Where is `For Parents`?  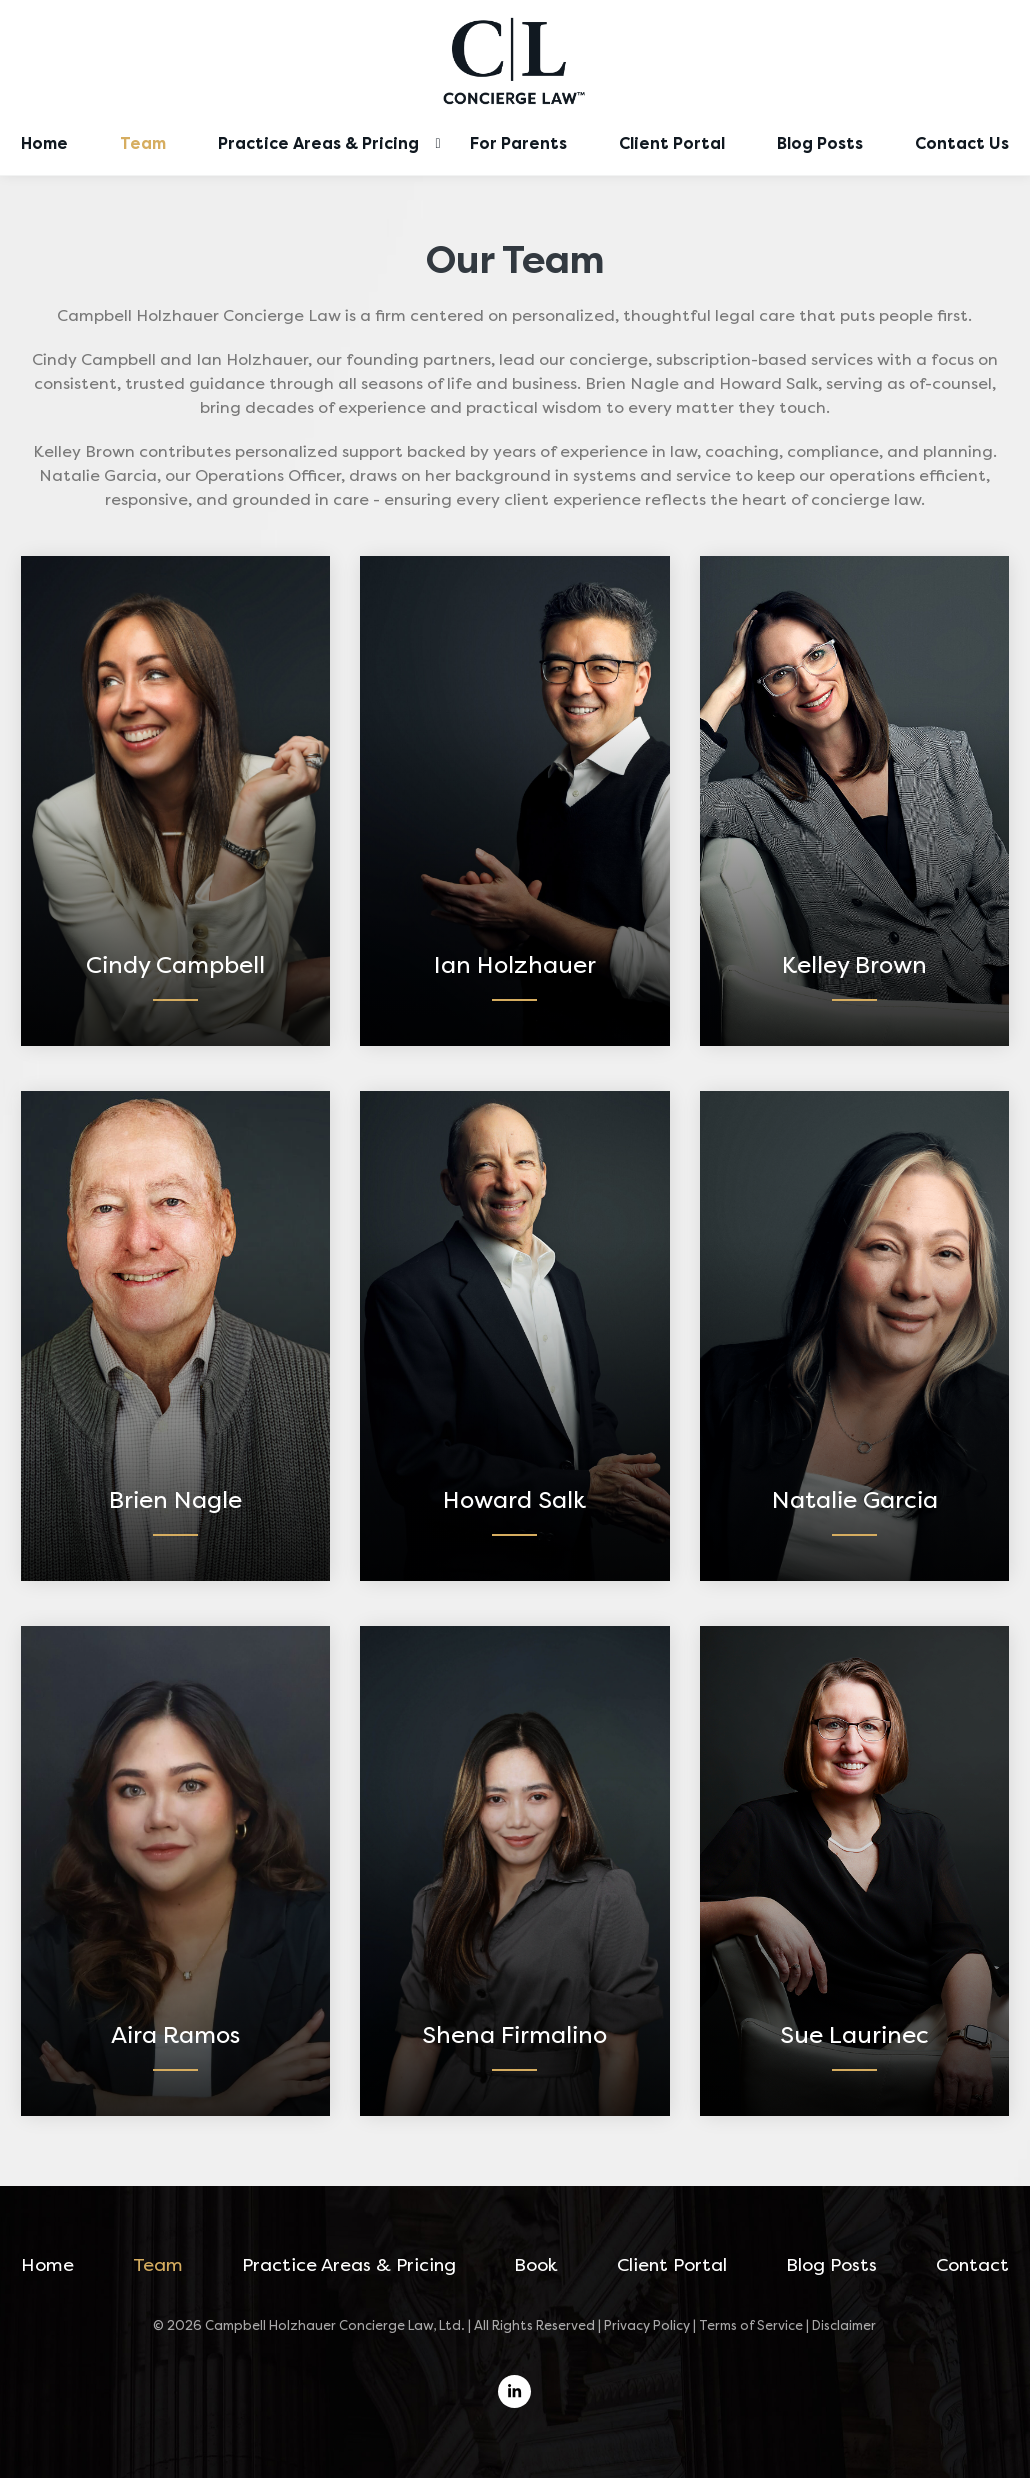 For Parents is located at coordinates (518, 143).